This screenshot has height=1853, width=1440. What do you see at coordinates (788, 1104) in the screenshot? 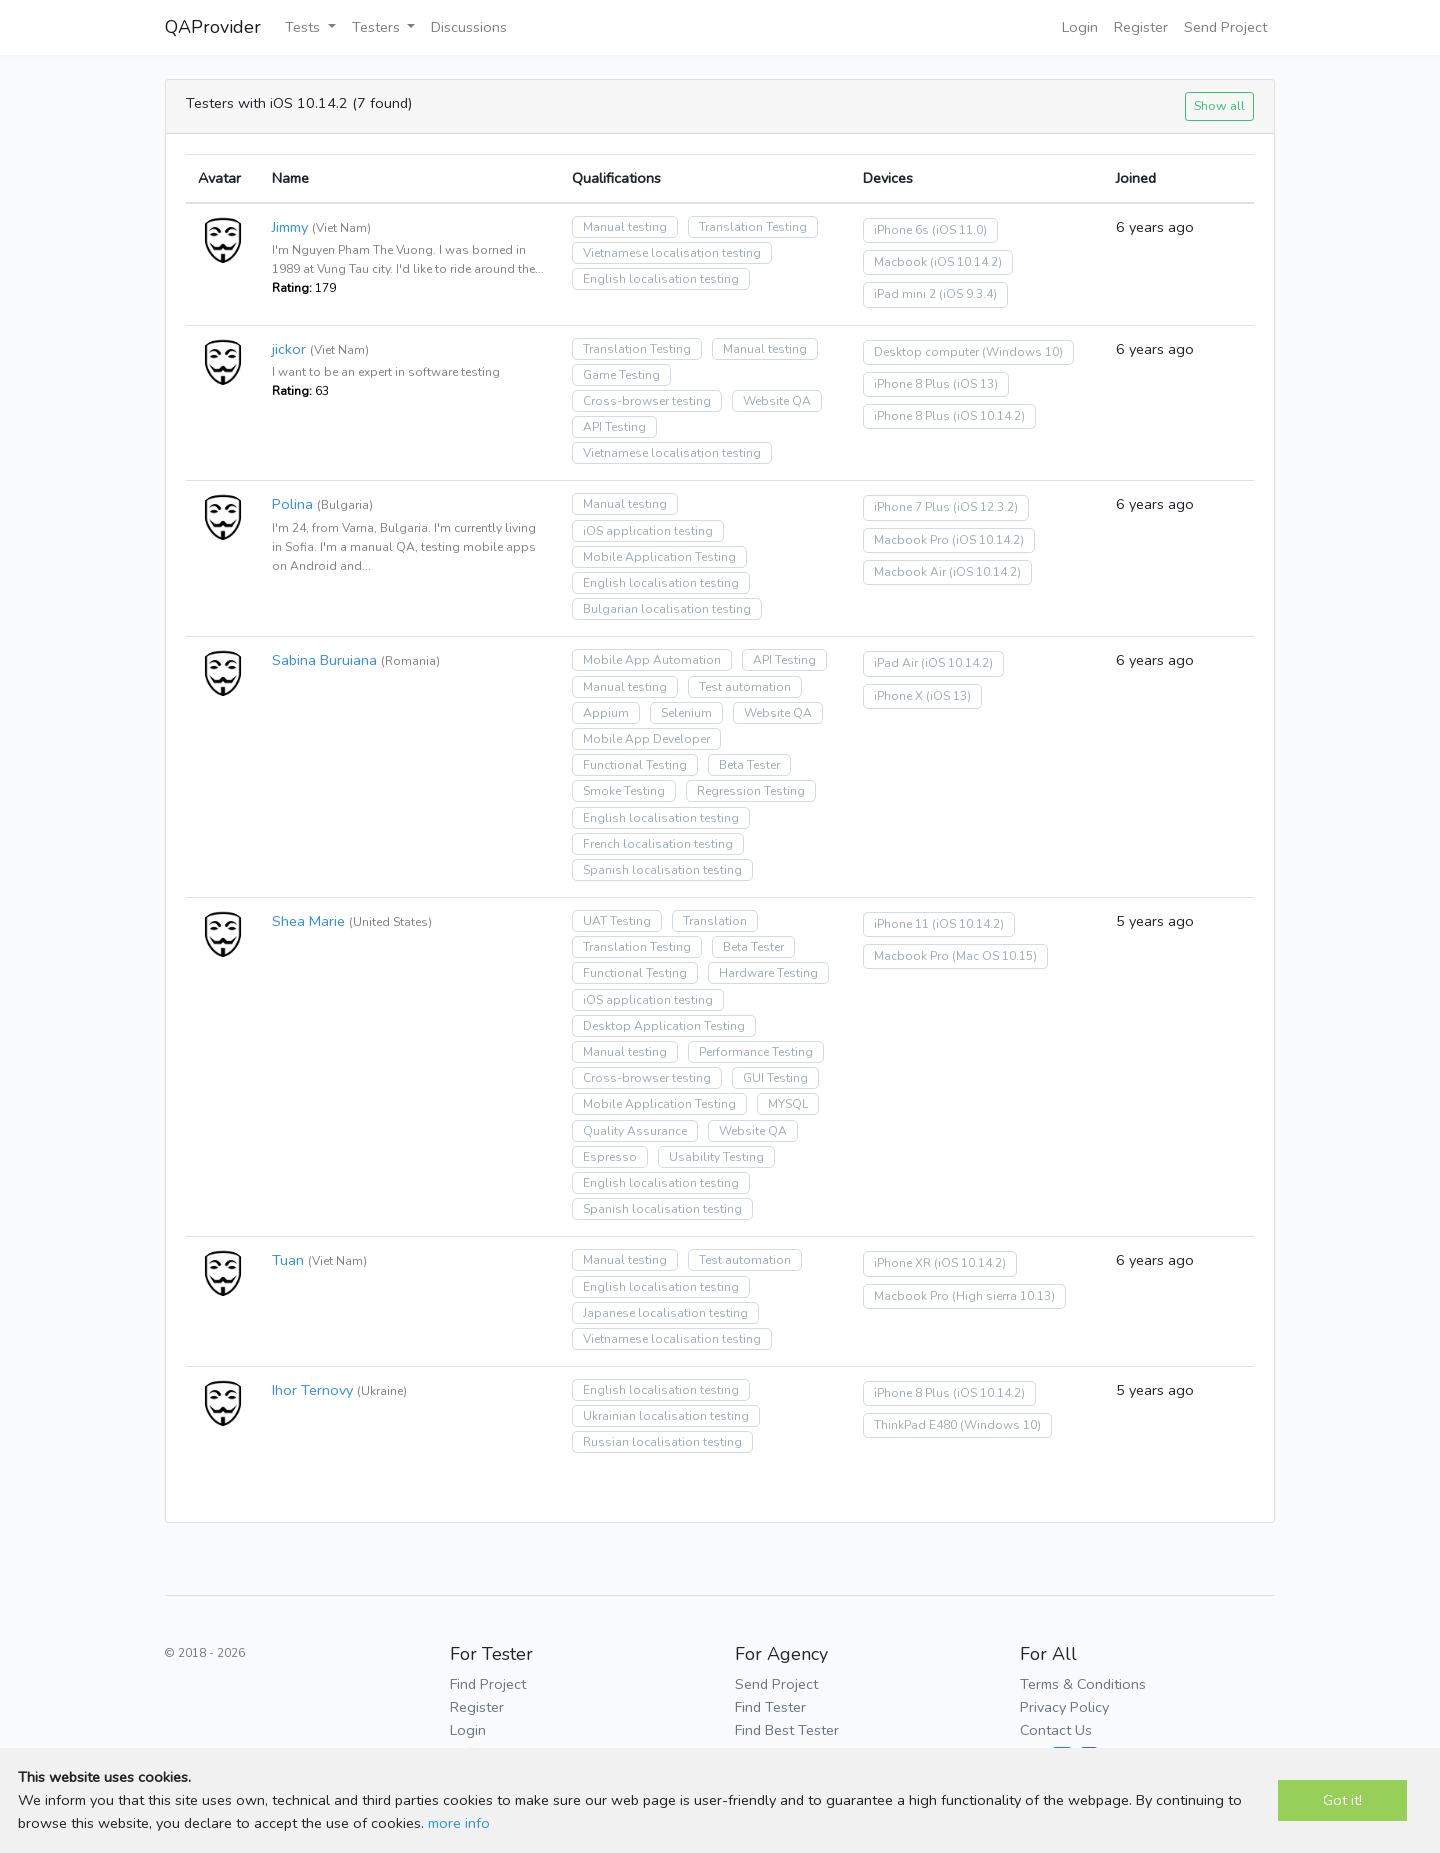
I see `MYSQL` at bounding box center [788, 1104].